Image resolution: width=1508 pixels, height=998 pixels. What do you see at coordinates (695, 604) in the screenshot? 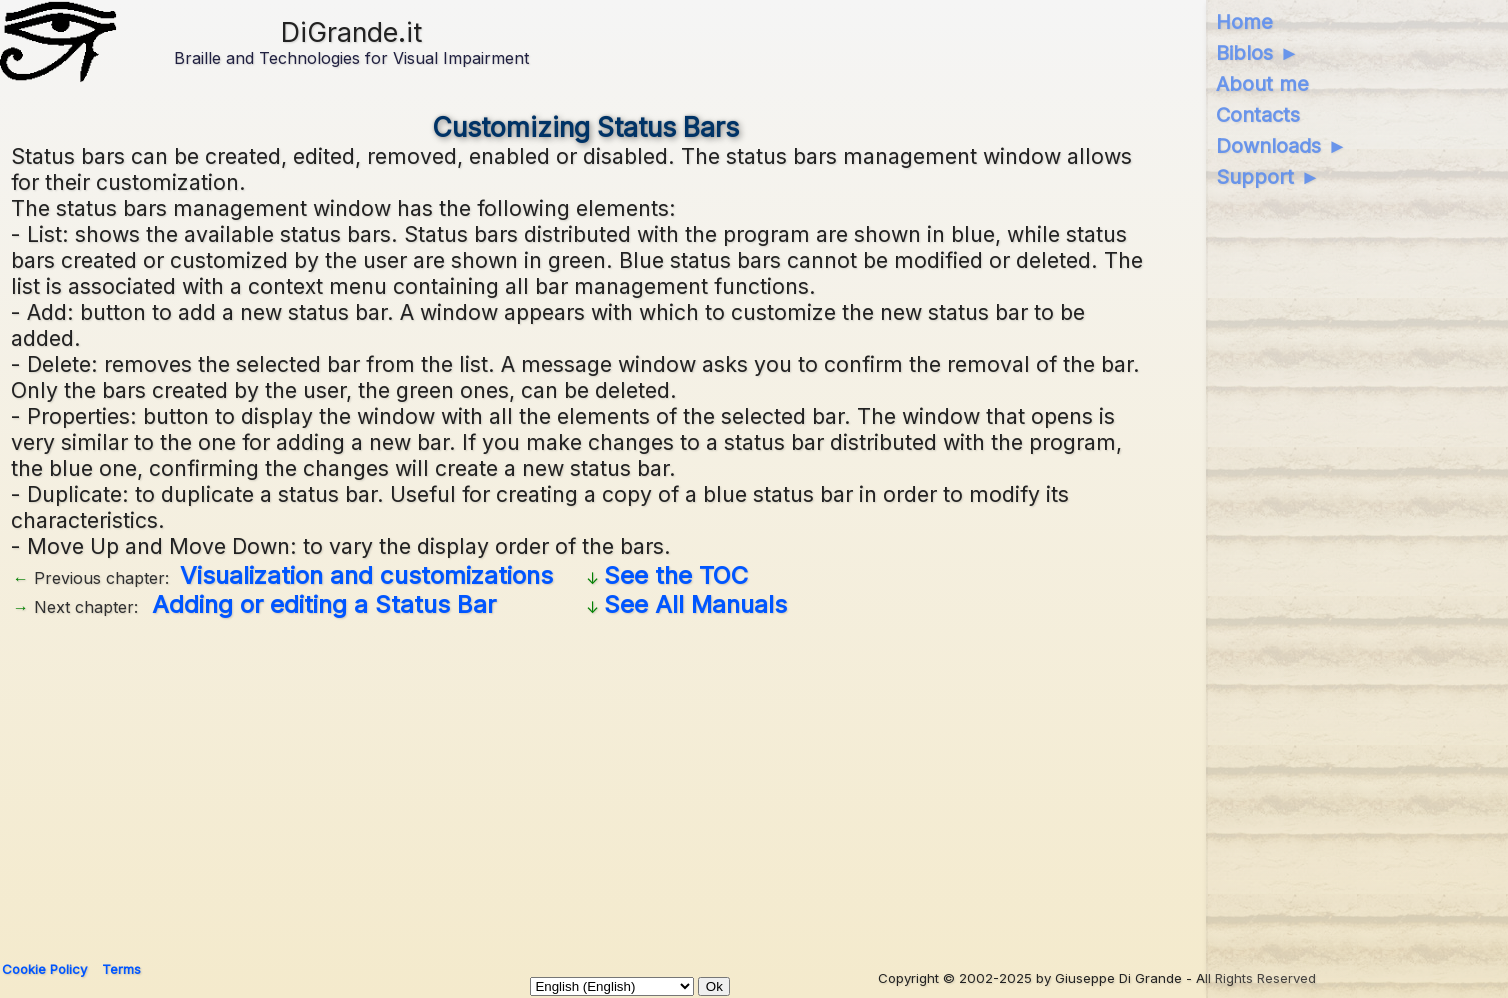
I see `See All Manuals` at bounding box center [695, 604].